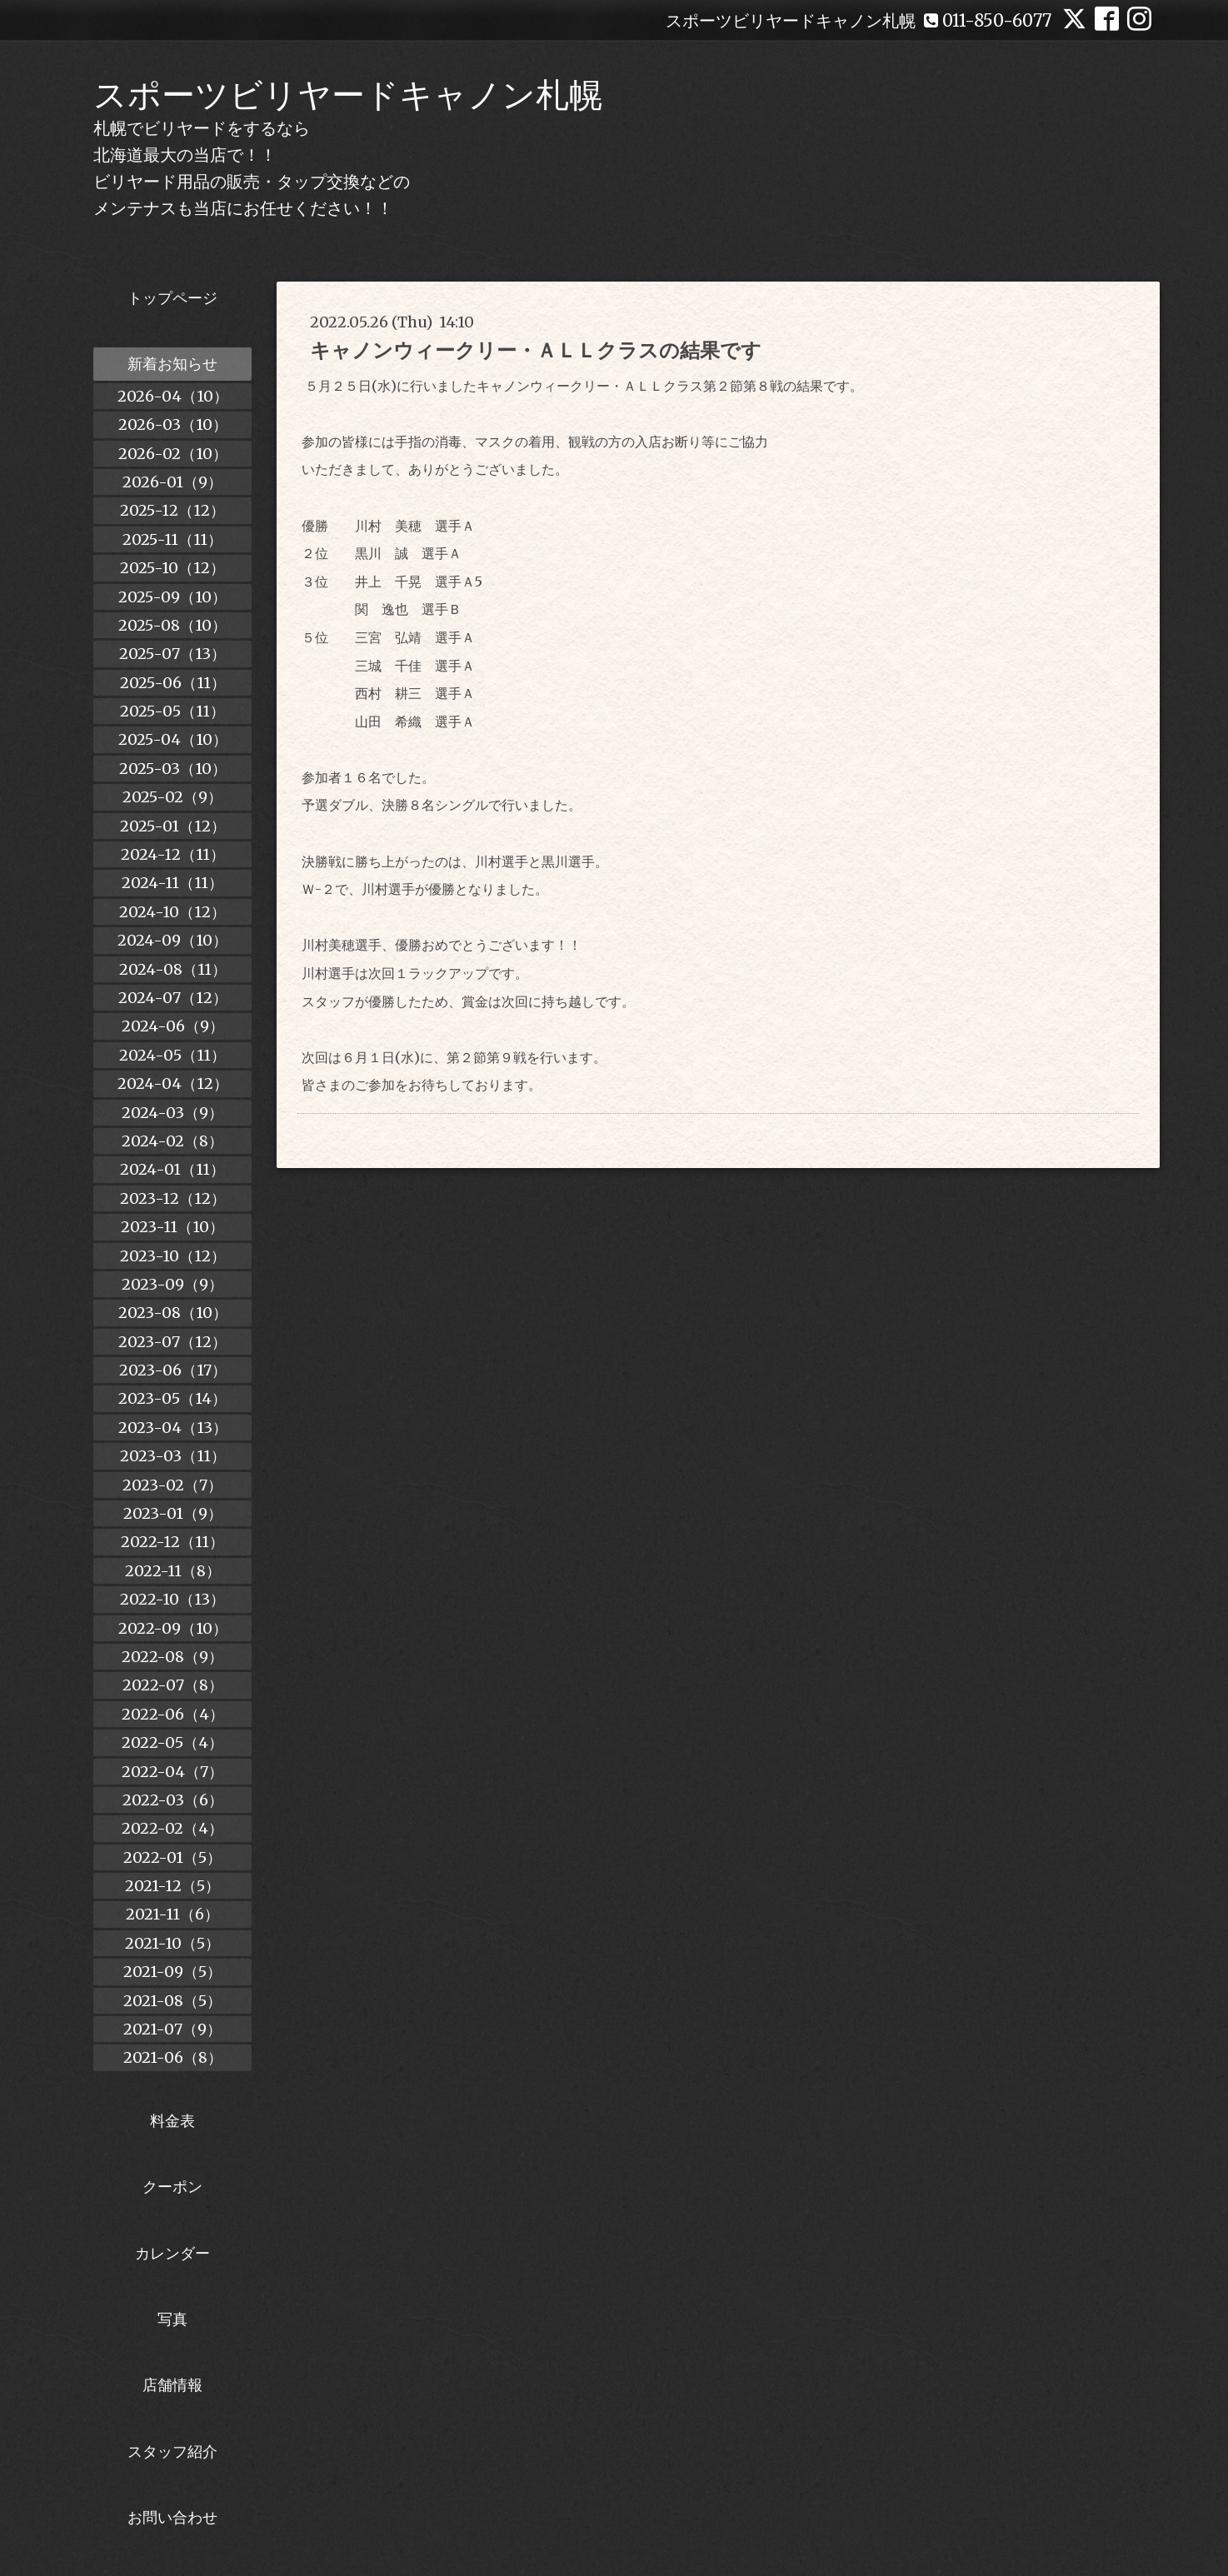 The width and height of the screenshot is (1228, 2576). What do you see at coordinates (172, 1742) in the screenshot?
I see `2022-05（4）` at bounding box center [172, 1742].